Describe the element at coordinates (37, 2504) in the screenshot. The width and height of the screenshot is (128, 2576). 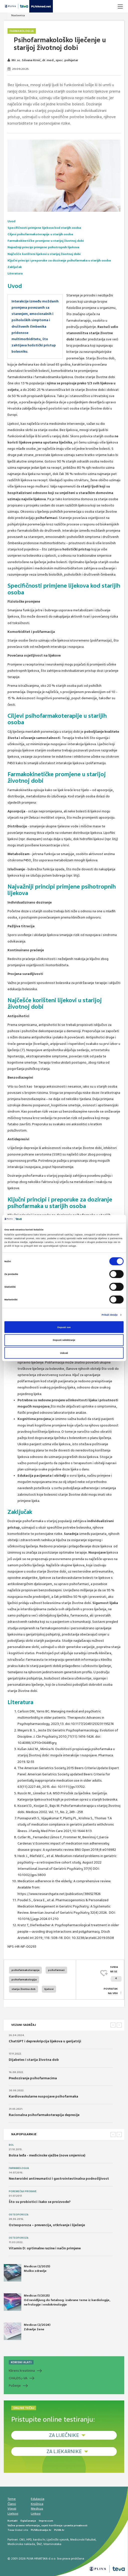
I see `Knjižnica` at that location.